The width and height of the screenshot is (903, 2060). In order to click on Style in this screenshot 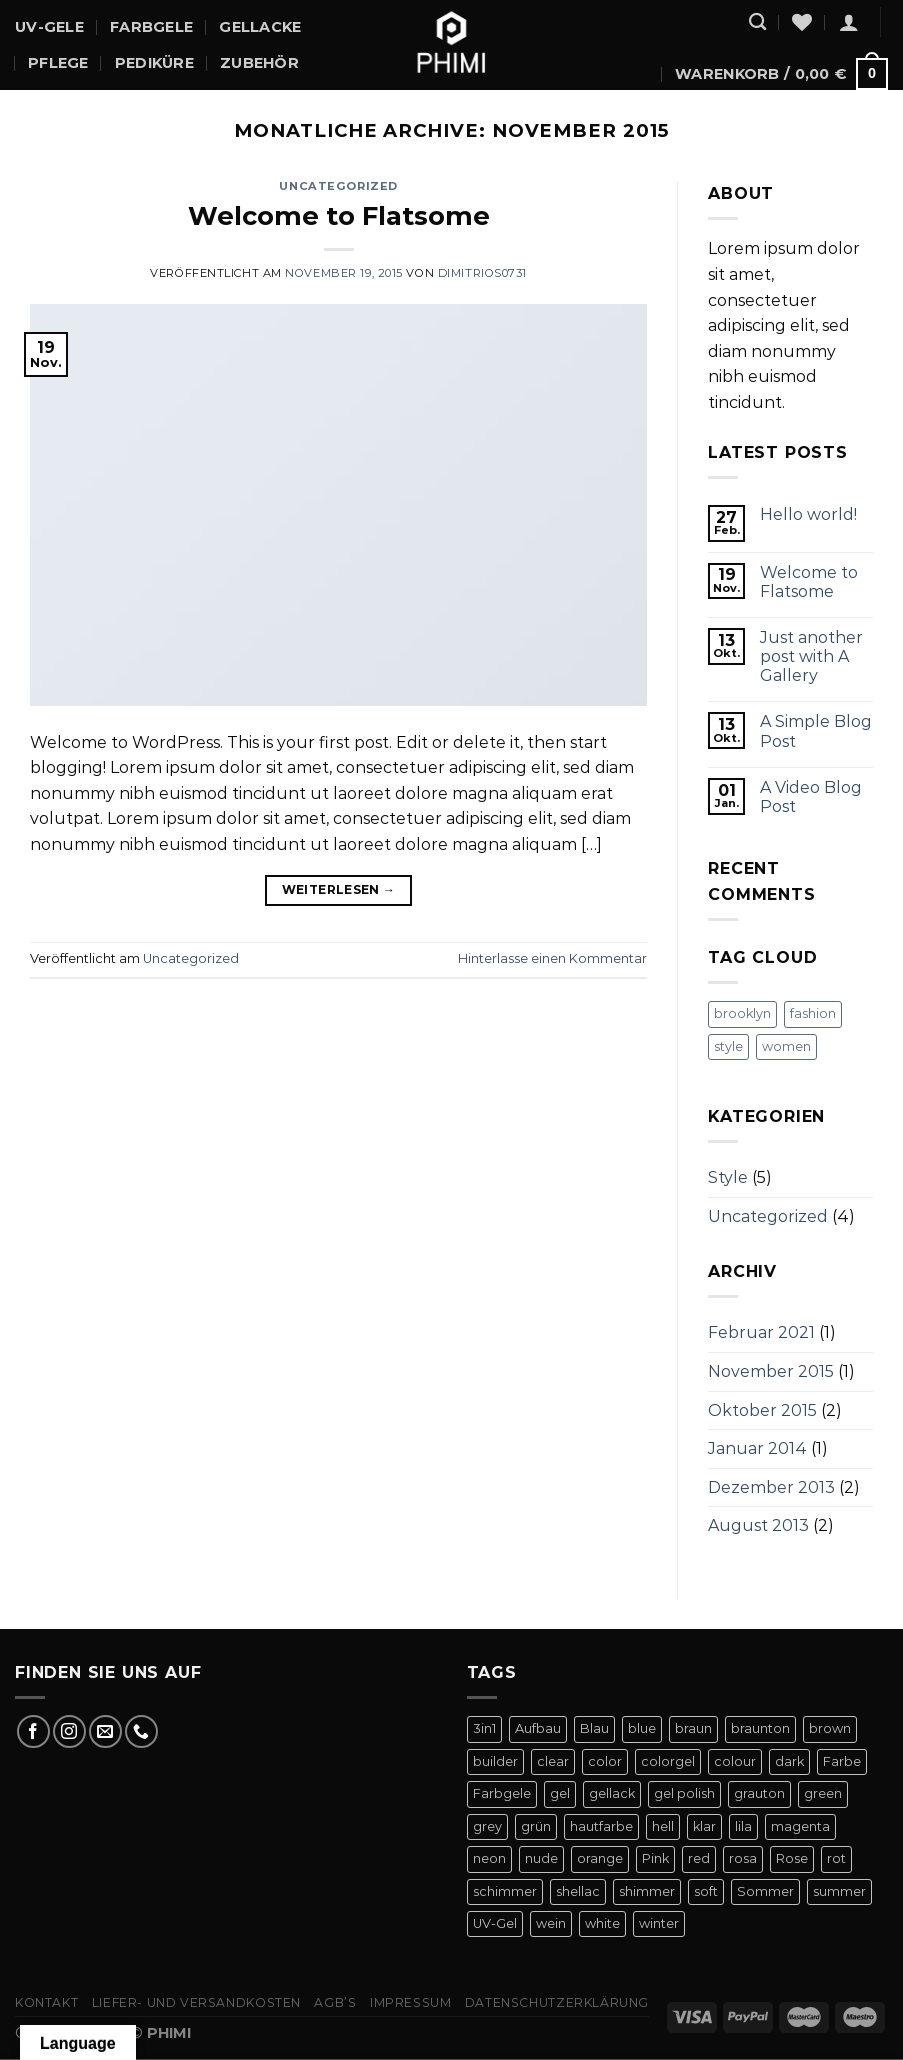, I will do `click(728, 1177)`.